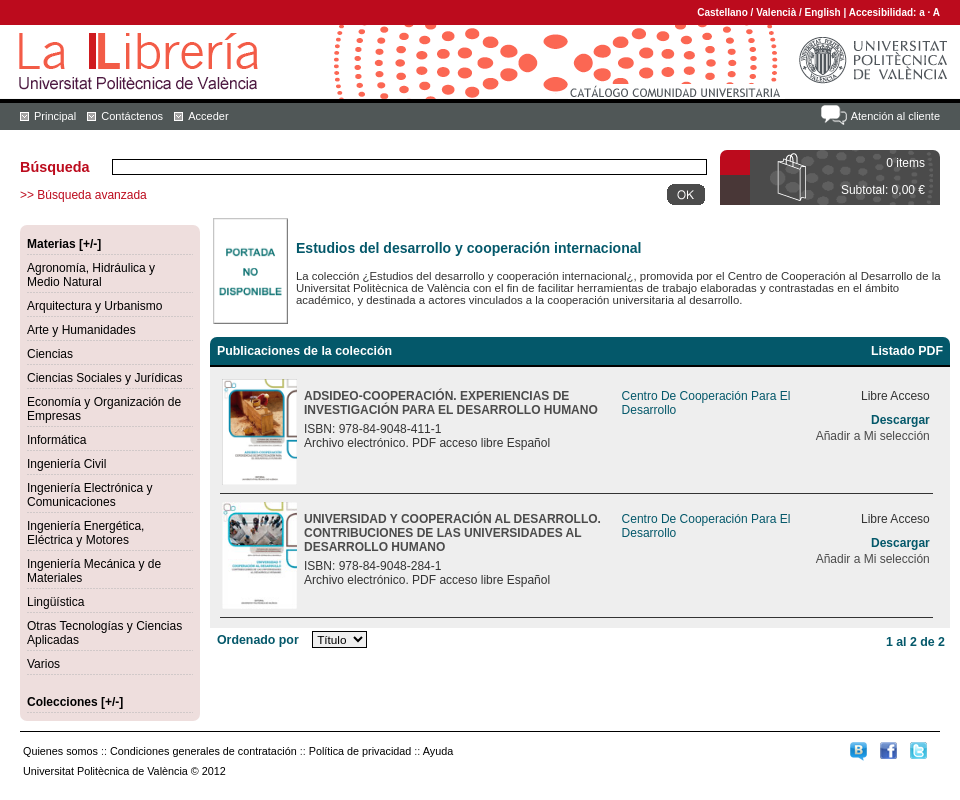  I want to click on Ciencias, so click(50, 354).